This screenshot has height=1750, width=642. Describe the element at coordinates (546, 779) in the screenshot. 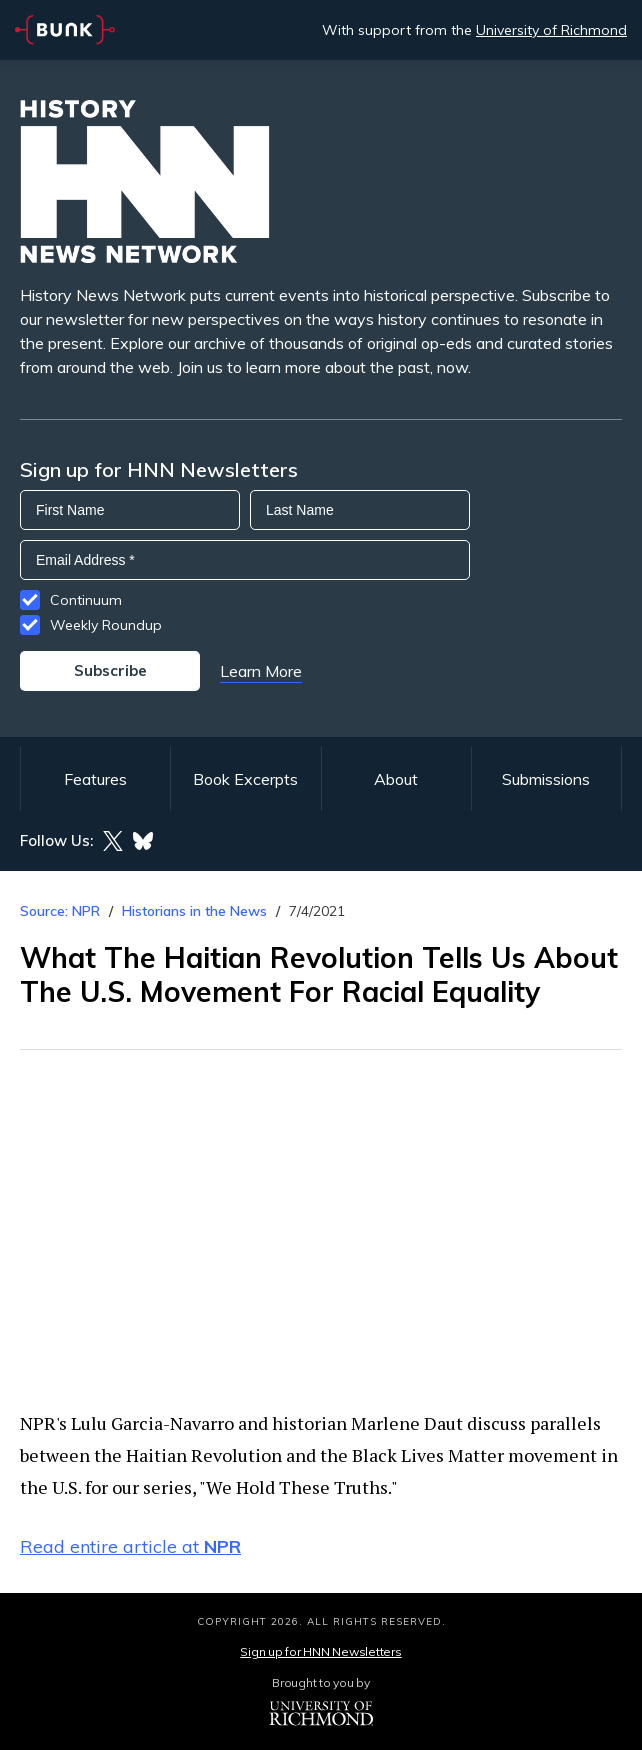

I see `Submissions` at that location.